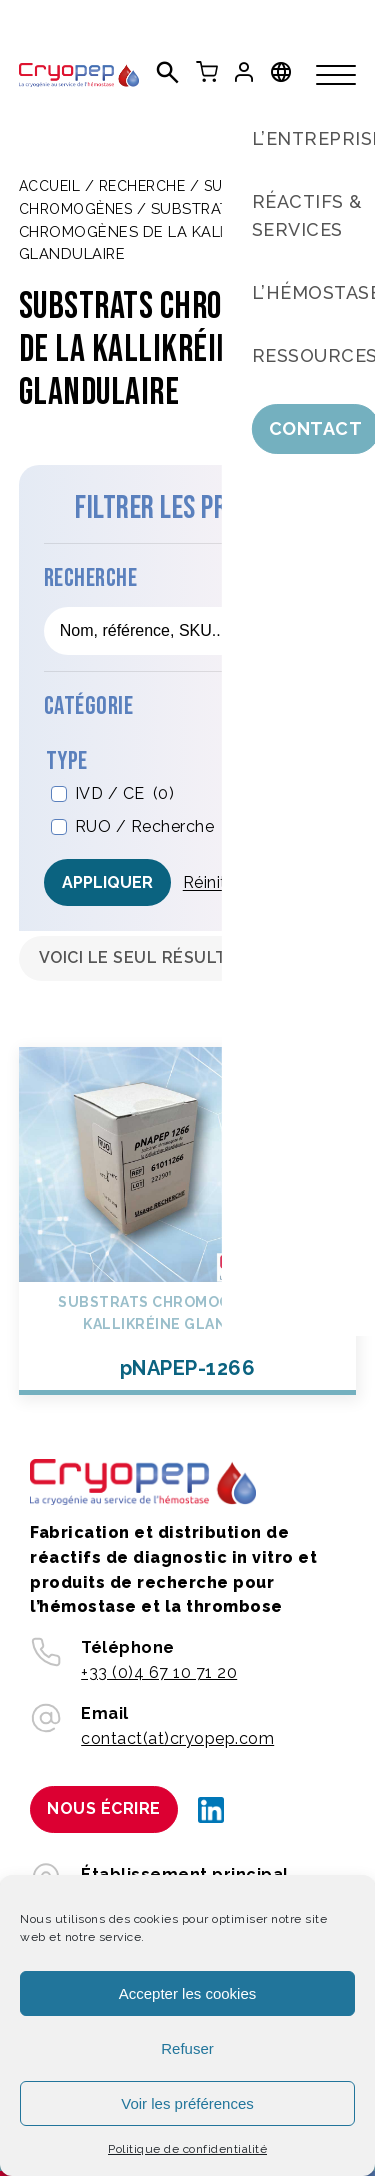 This screenshot has height=2176, width=375. I want to click on Appliquer, so click(107, 882).